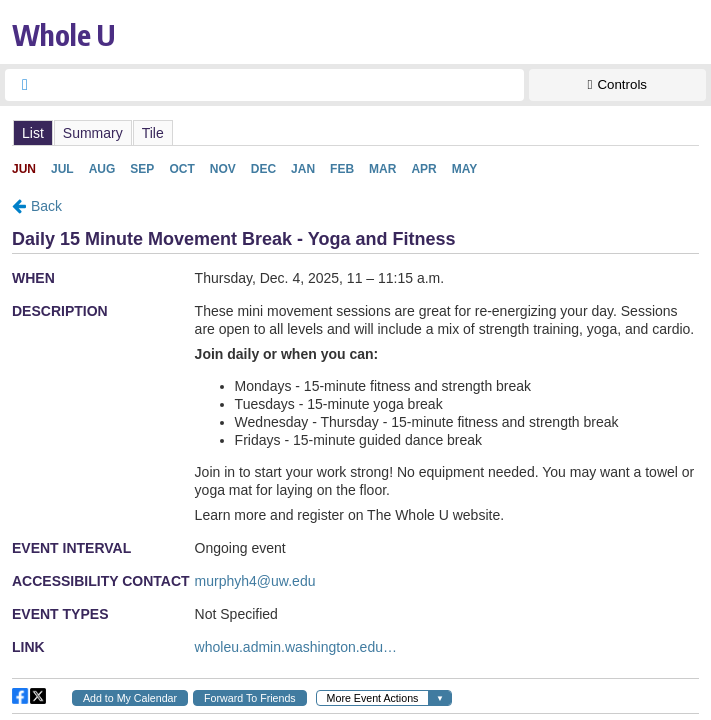 The height and width of the screenshot is (720, 711). What do you see at coordinates (282, 85) in the screenshot?
I see `[searchbox]` at bounding box center [282, 85].